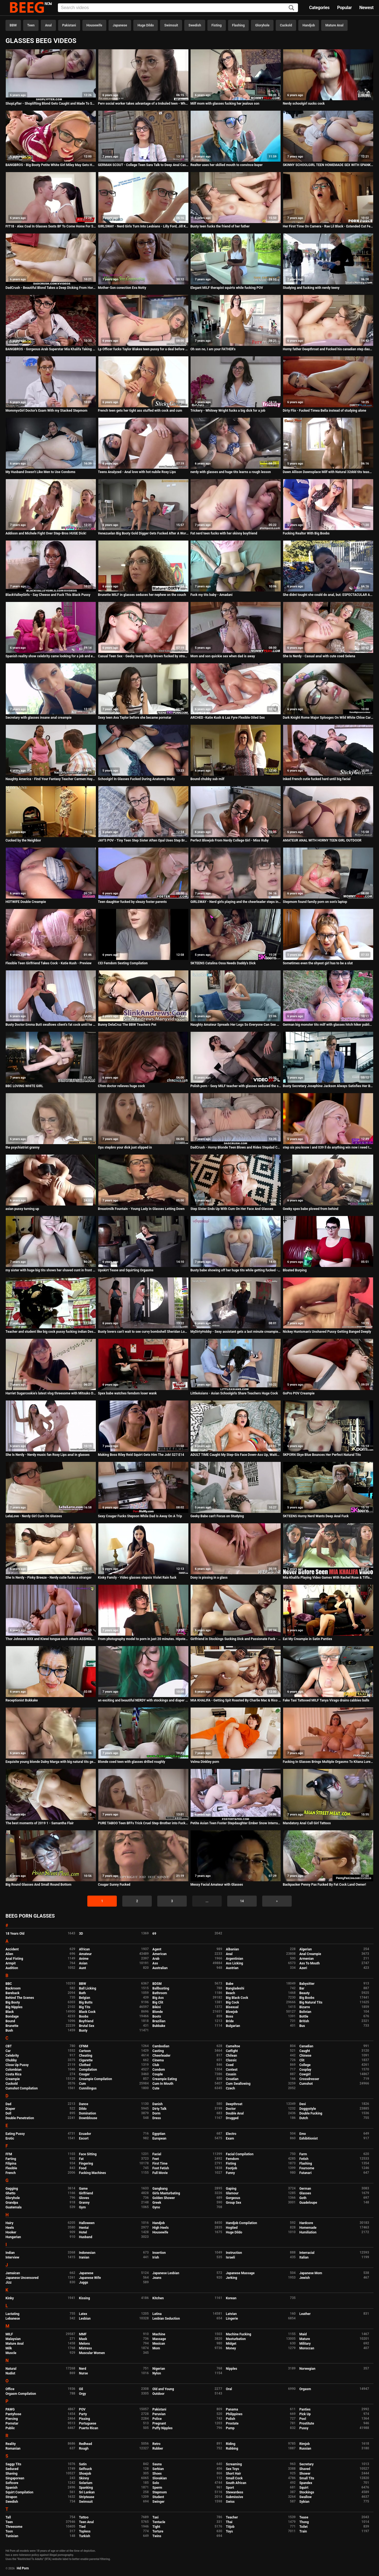 The width and height of the screenshot is (379, 2576). What do you see at coordinates (230, 2502) in the screenshot?
I see `Swiss` at bounding box center [230, 2502].